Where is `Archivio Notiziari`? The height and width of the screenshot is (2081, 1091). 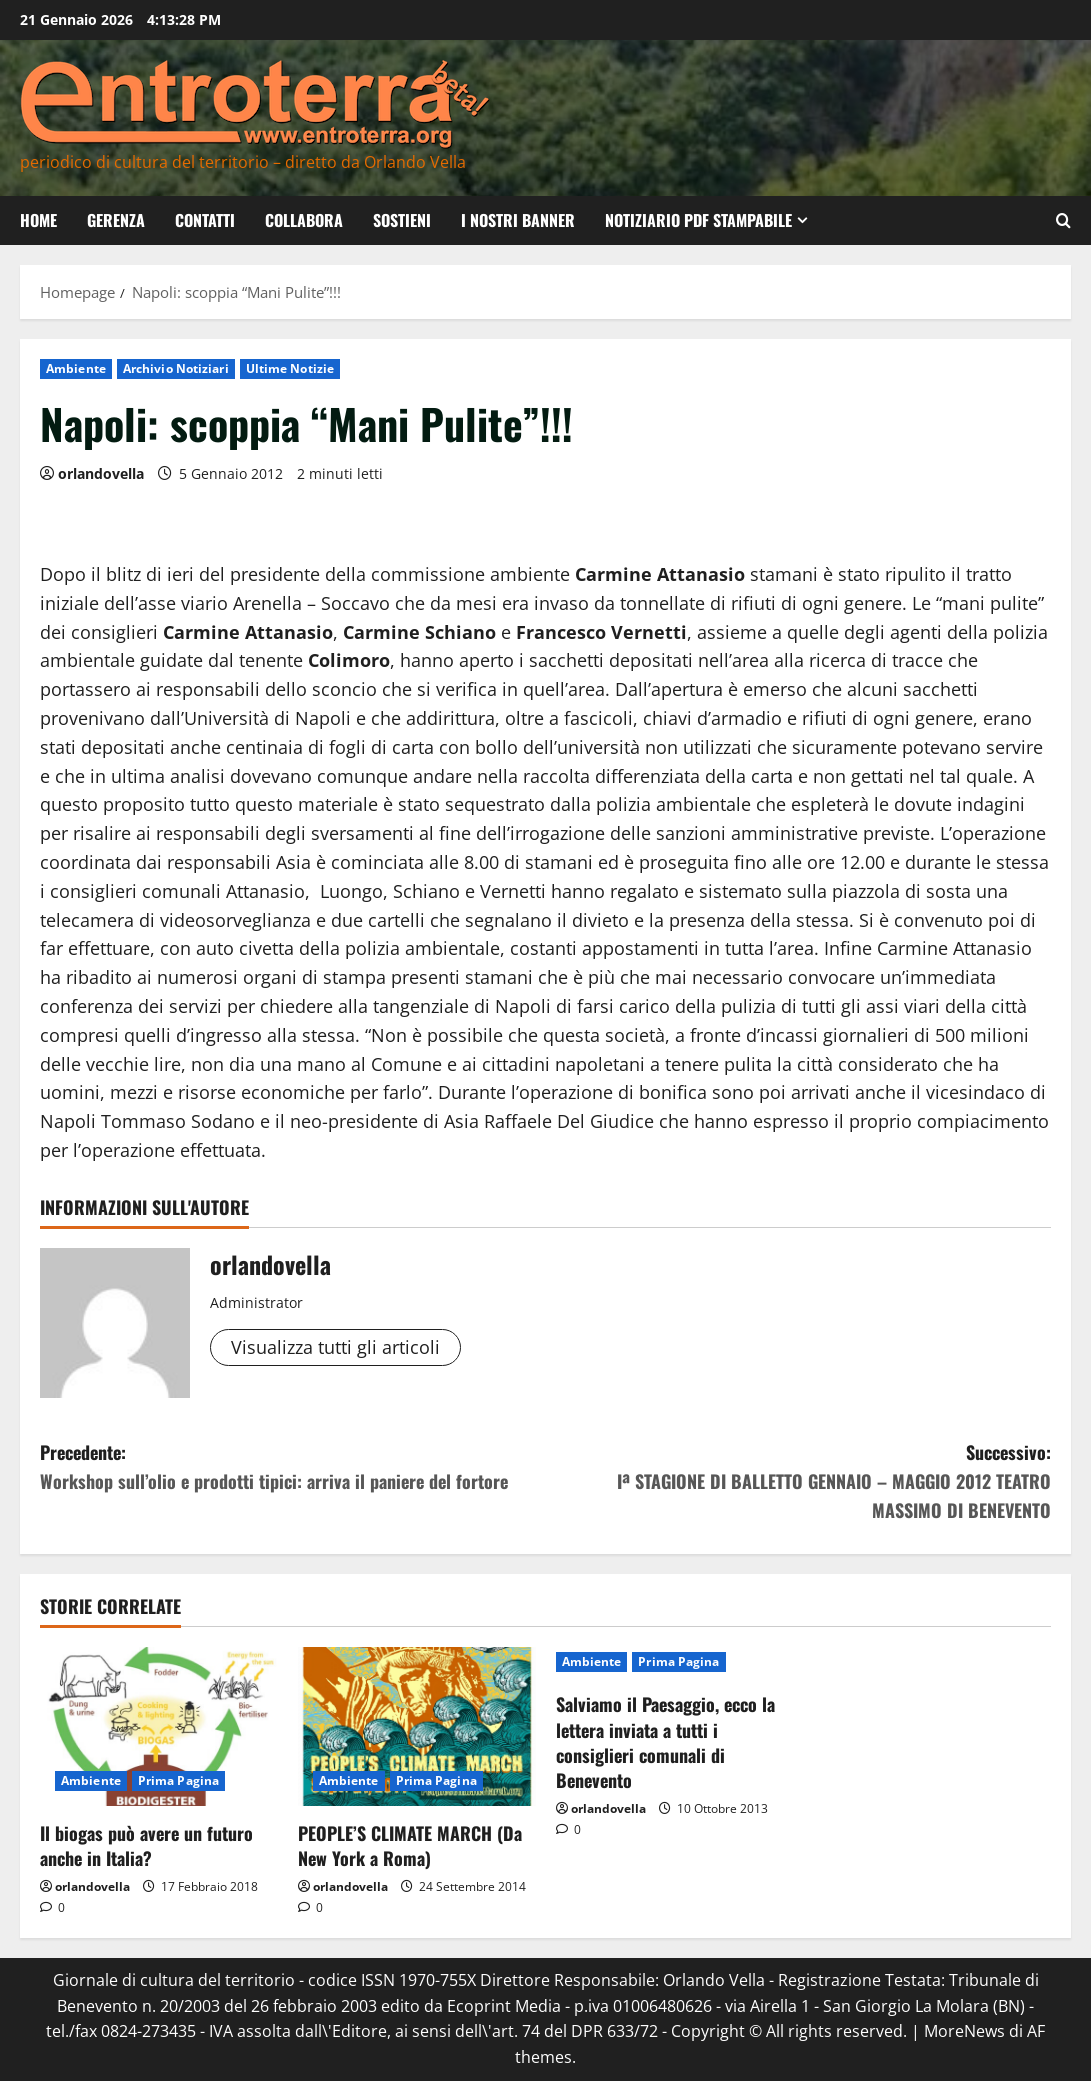 Archivio Notiziari is located at coordinates (176, 368).